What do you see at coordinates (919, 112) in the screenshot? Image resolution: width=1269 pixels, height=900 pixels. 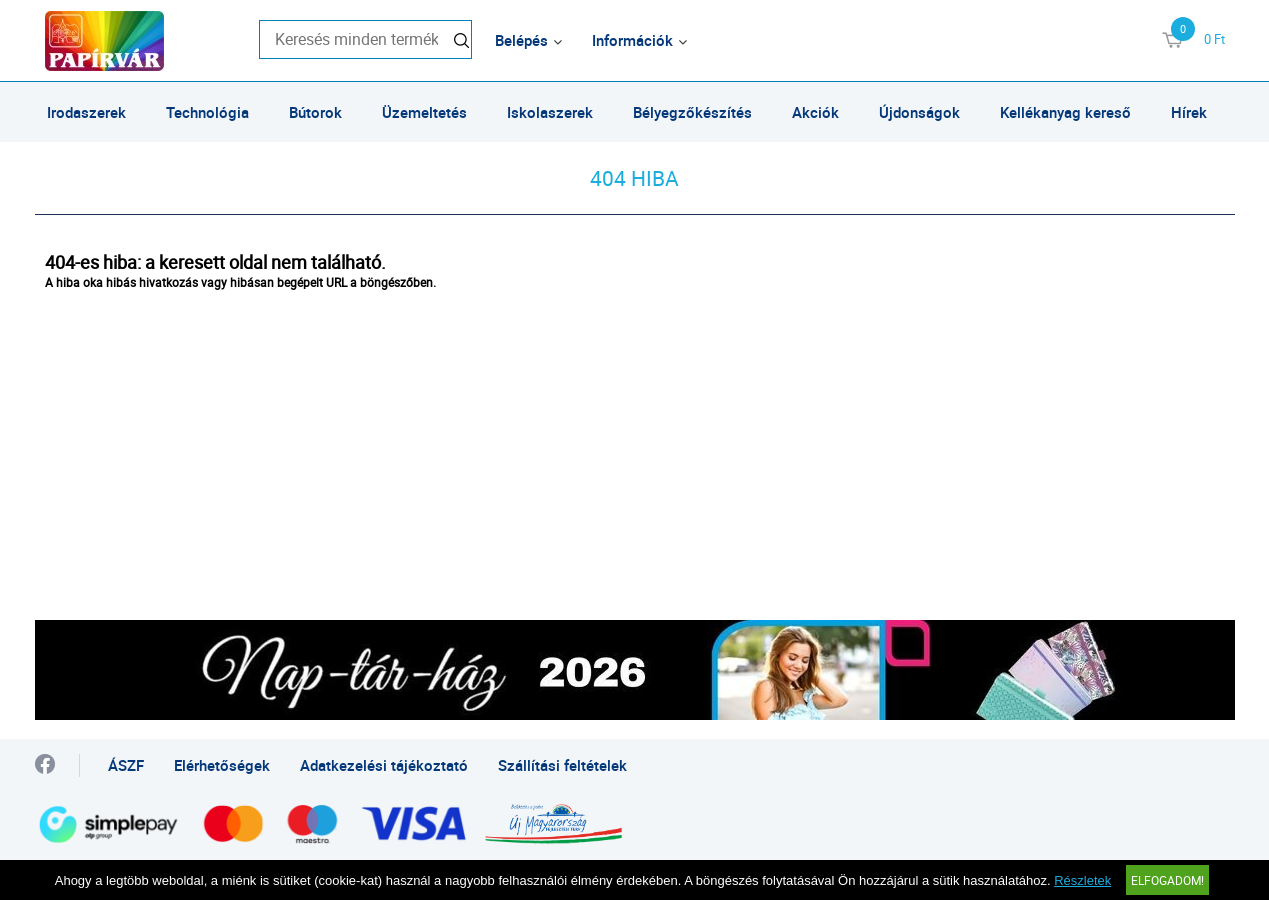 I see `Újdonságok` at bounding box center [919, 112].